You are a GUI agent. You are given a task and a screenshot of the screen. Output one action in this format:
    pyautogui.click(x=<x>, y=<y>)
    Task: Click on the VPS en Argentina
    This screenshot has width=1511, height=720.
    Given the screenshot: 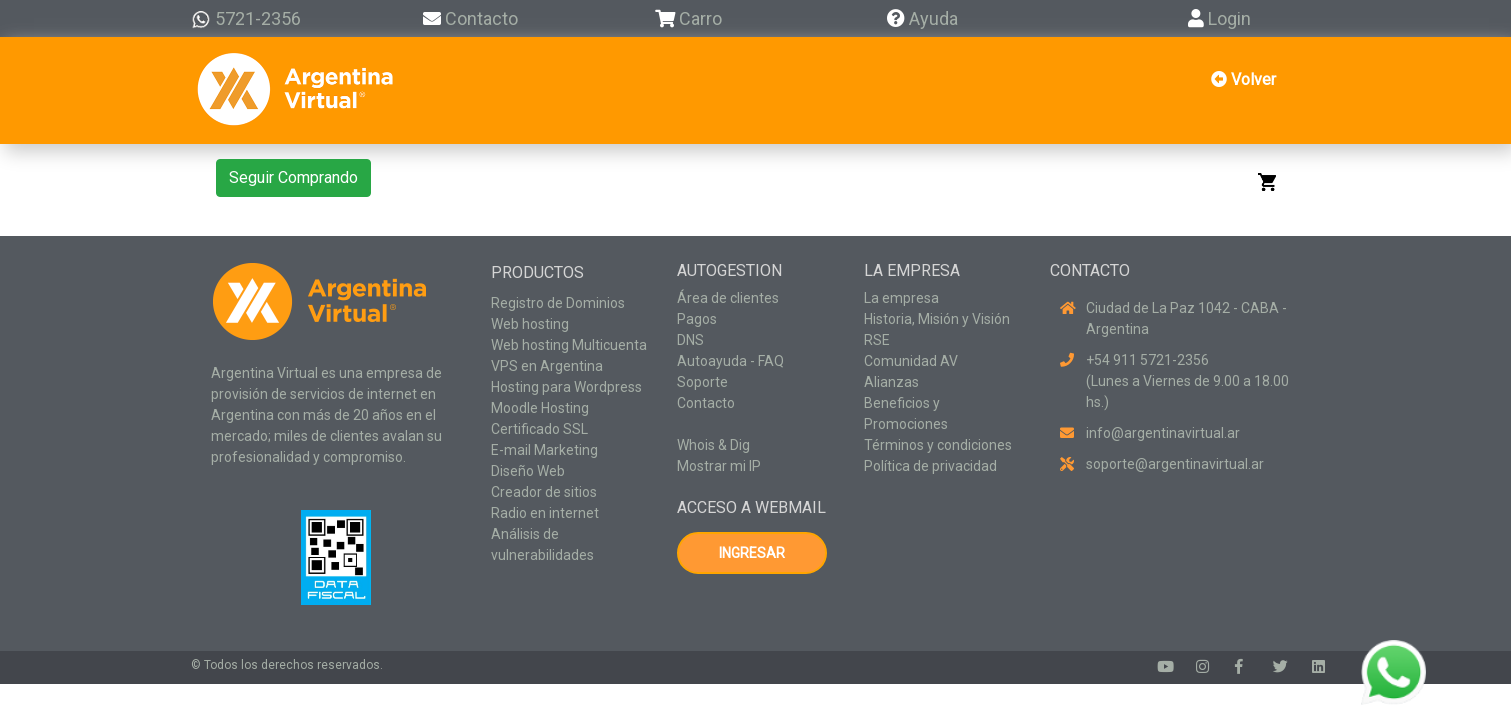 What is the action you would take?
    pyautogui.click(x=547, y=366)
    